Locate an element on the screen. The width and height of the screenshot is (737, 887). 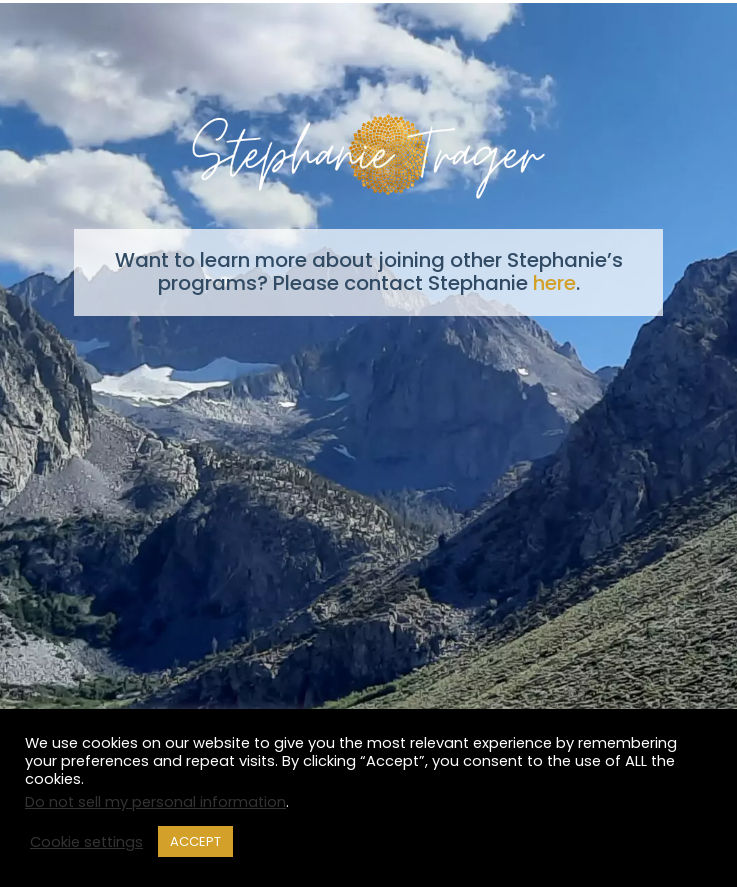
ACCEPT [button] is located at coordinates (195, 841).